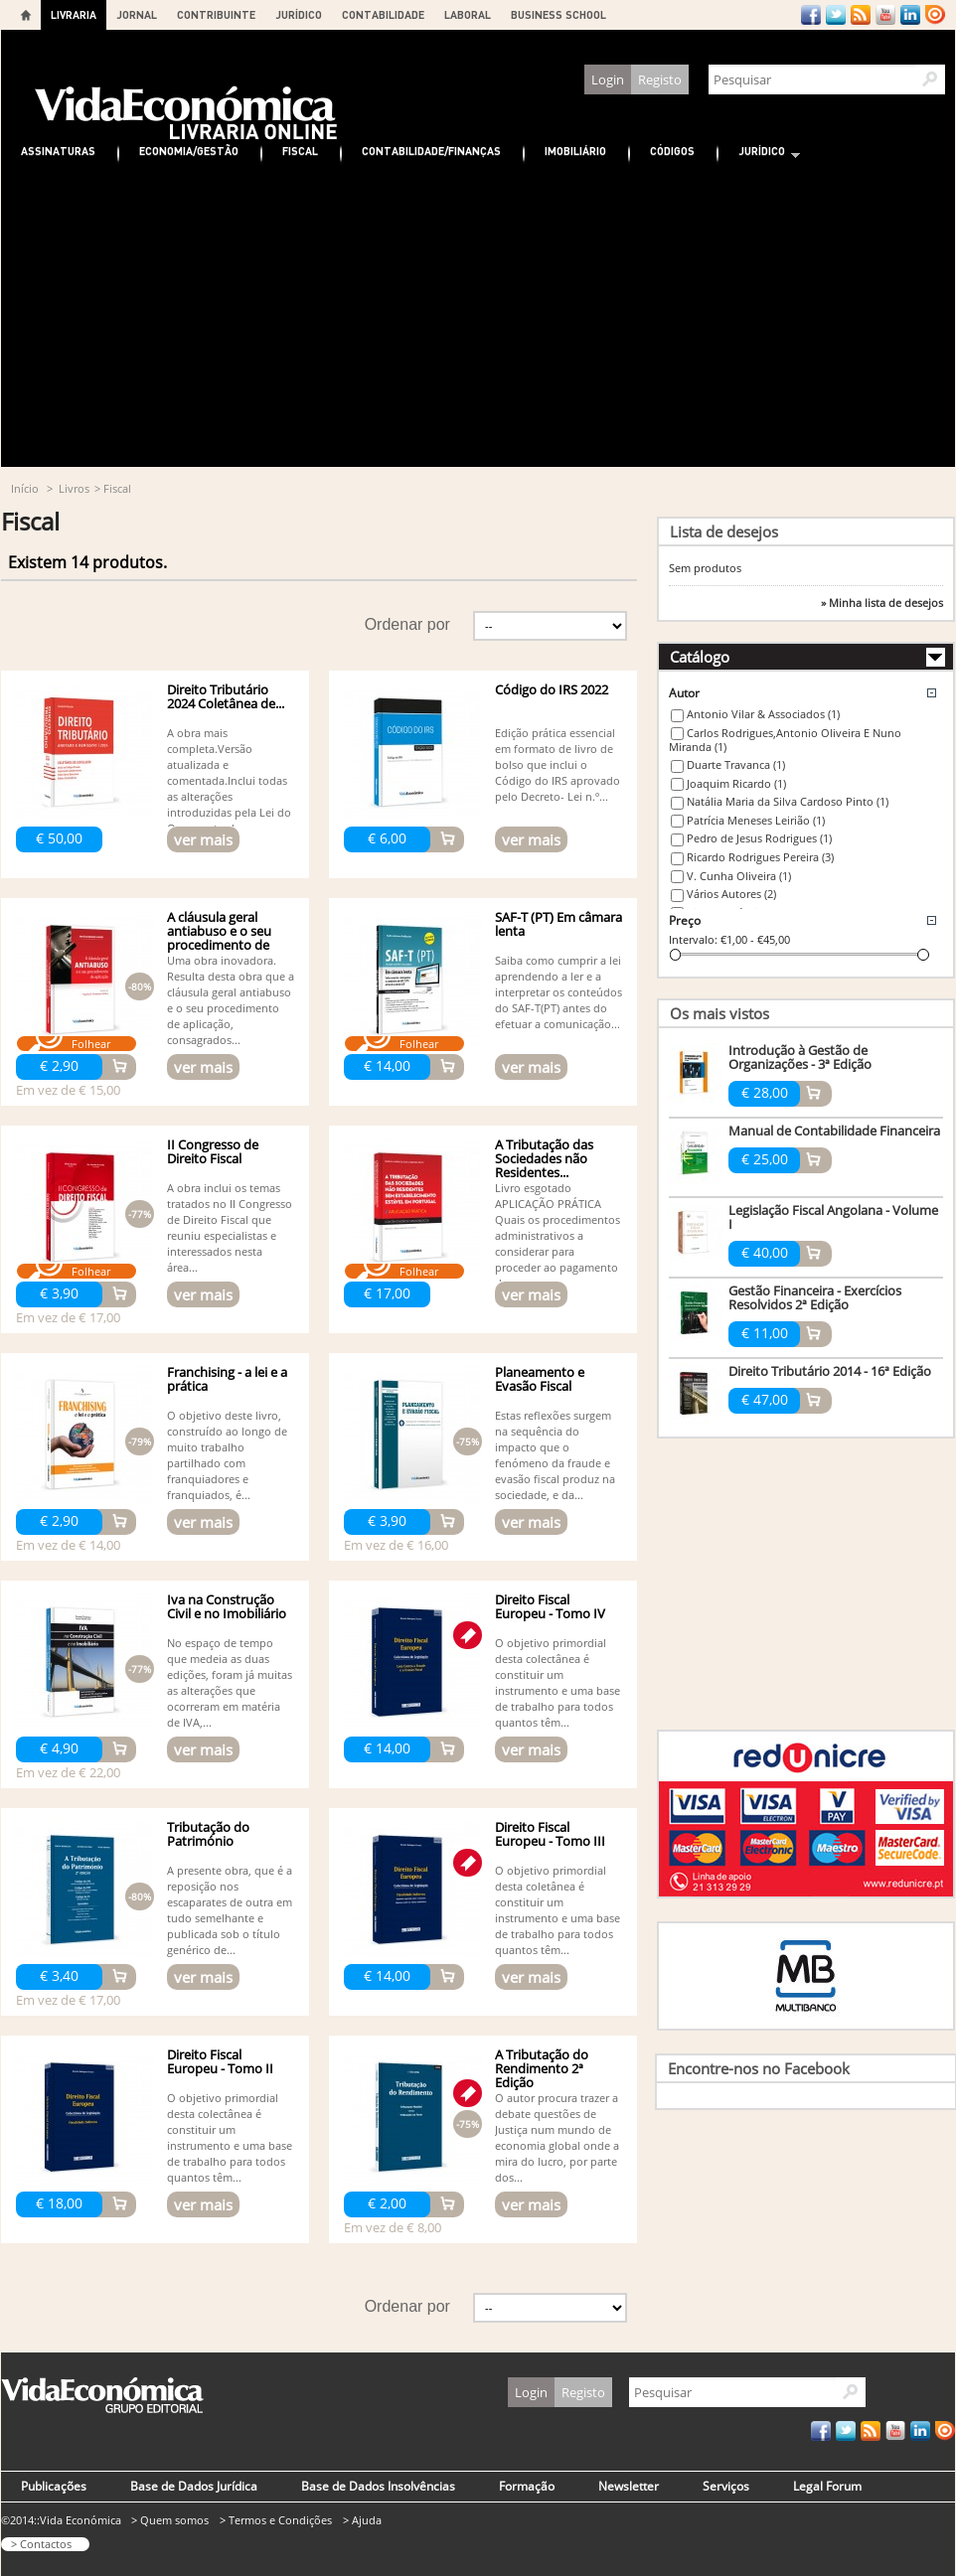  What do you see at coordinates (219, 938) in the screenshot?
I see `A cláusula geral antiabuso e o seu procedimento de aplicação` at bounding box center [219, 938].